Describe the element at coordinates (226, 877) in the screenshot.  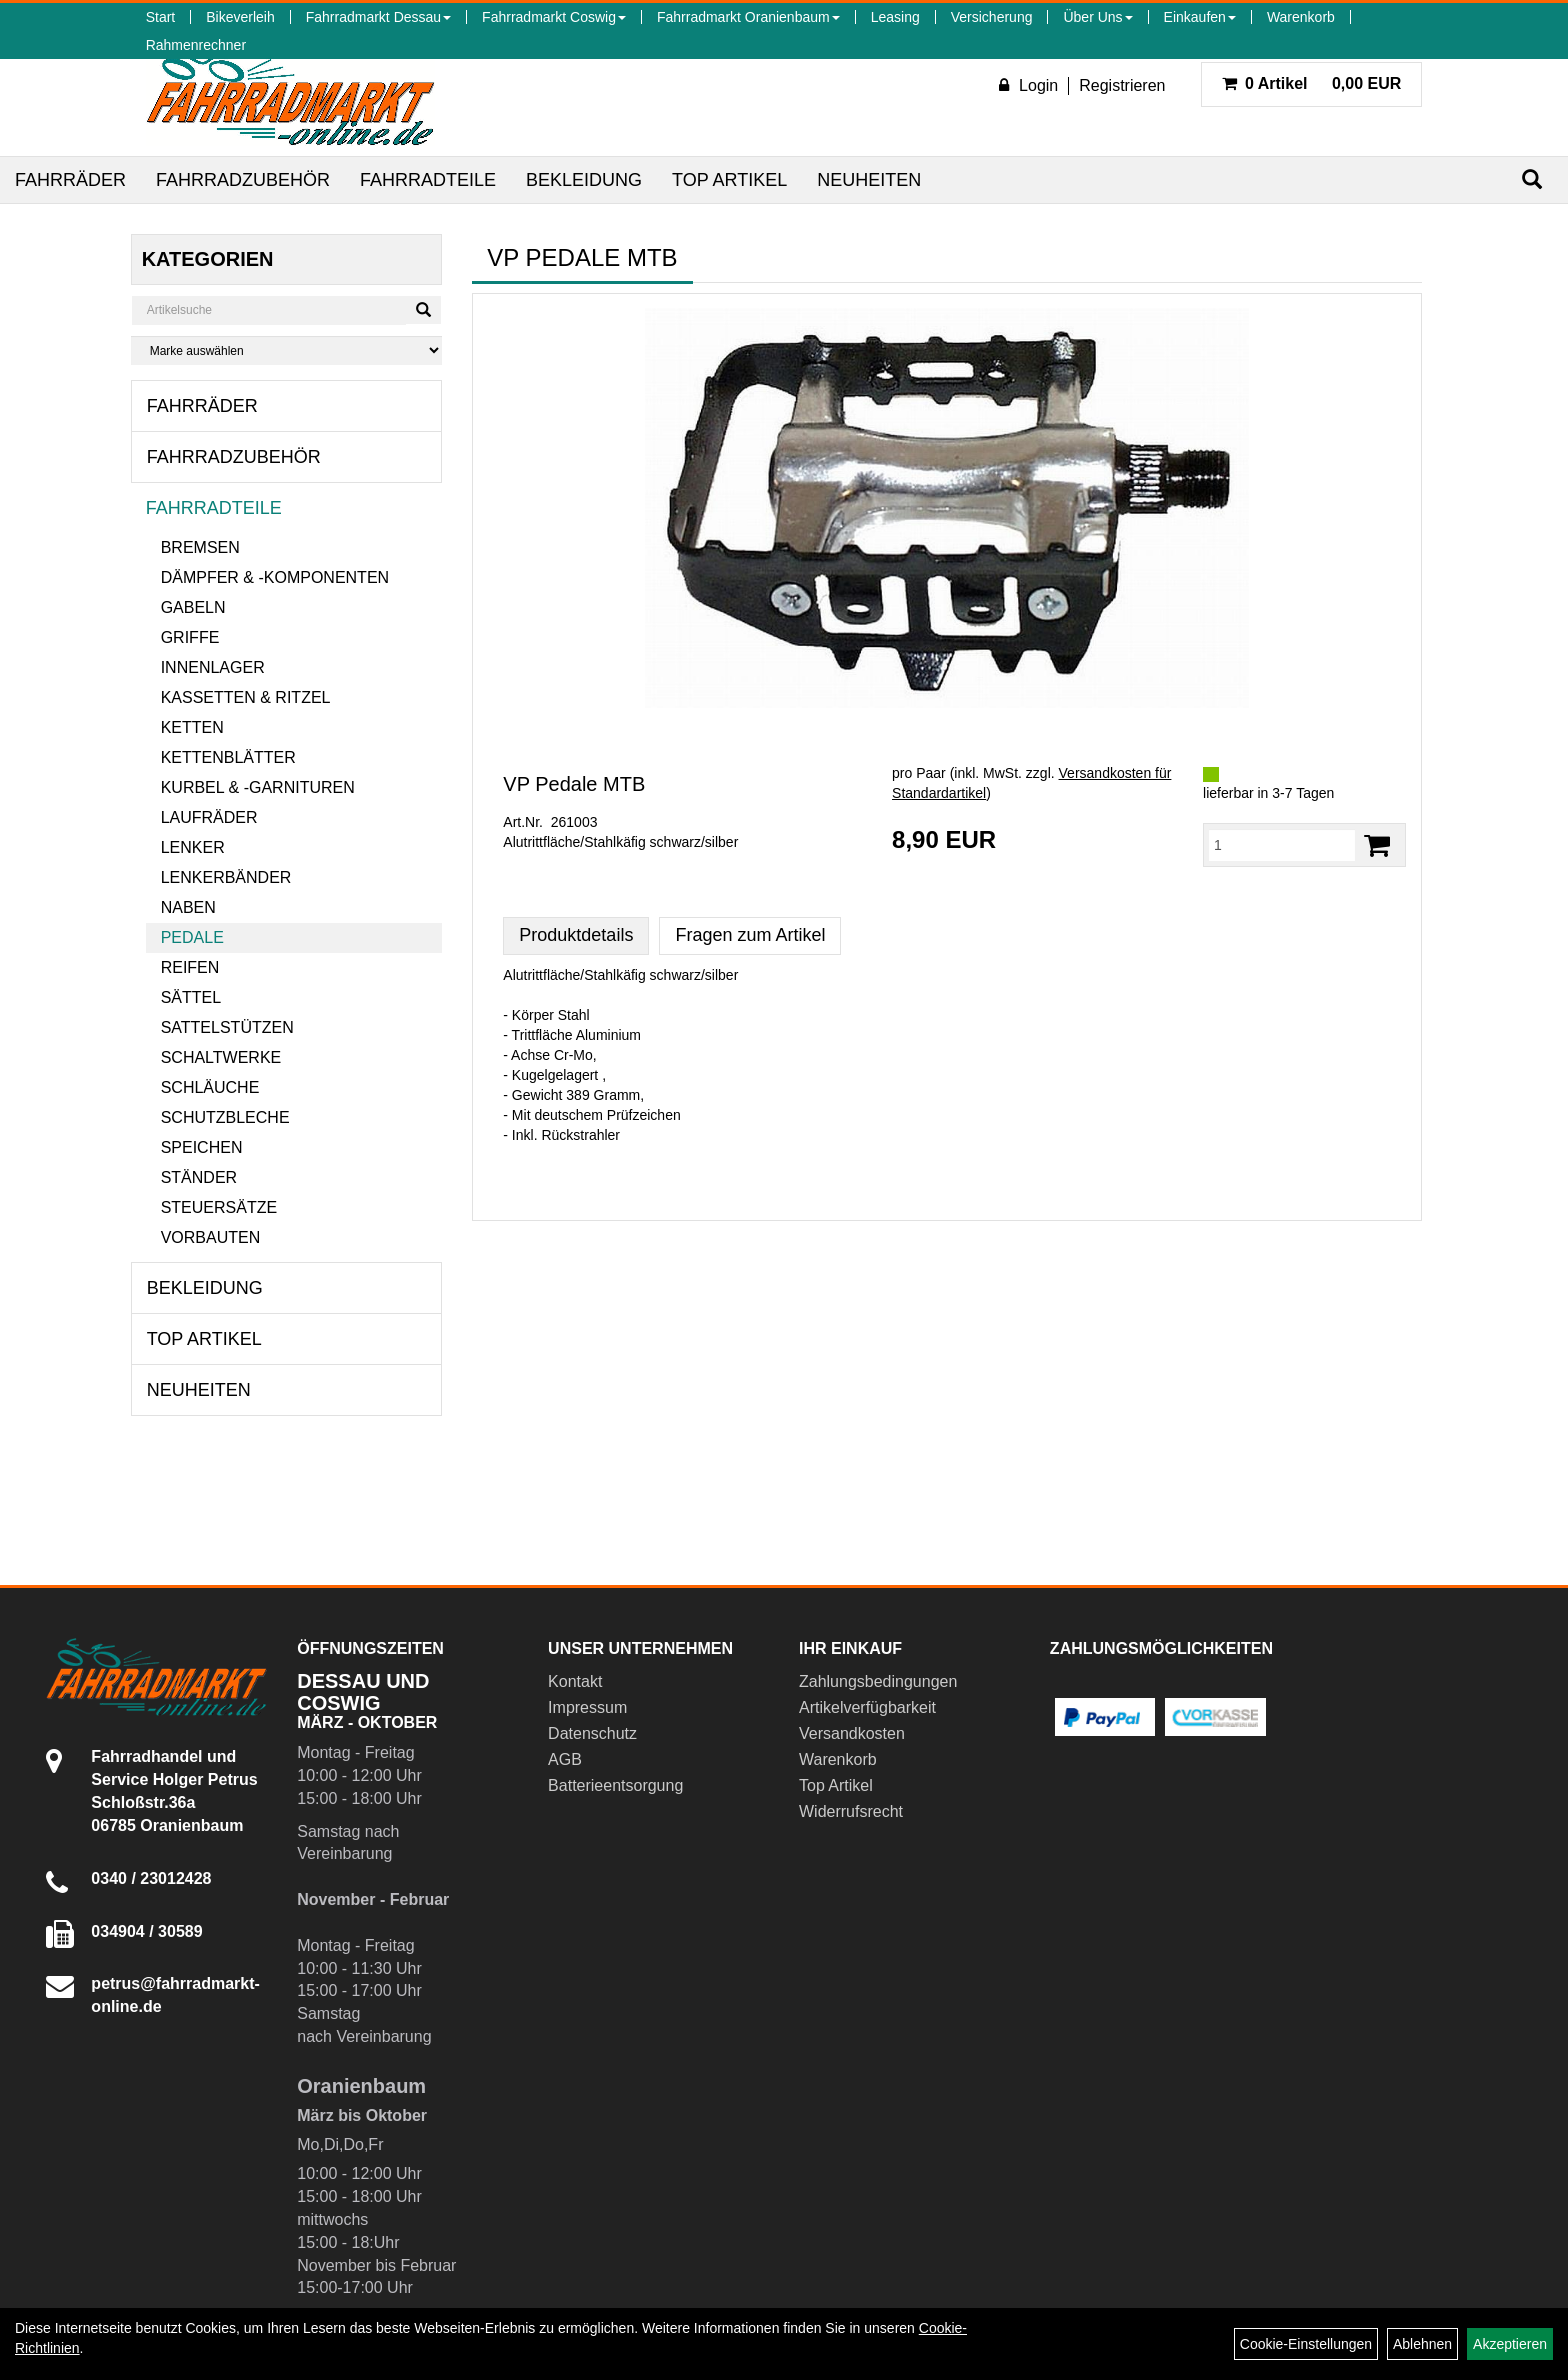
I see `Lenkerbänder` at that location.